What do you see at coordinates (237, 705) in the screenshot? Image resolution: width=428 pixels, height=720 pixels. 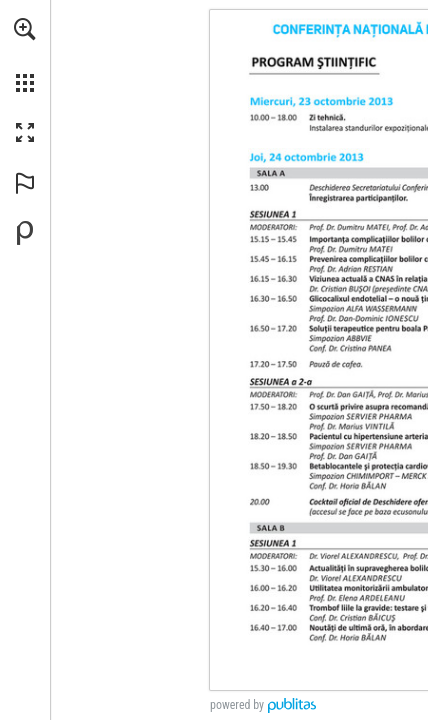 I see `powered by` at bounding box center [237, 705].